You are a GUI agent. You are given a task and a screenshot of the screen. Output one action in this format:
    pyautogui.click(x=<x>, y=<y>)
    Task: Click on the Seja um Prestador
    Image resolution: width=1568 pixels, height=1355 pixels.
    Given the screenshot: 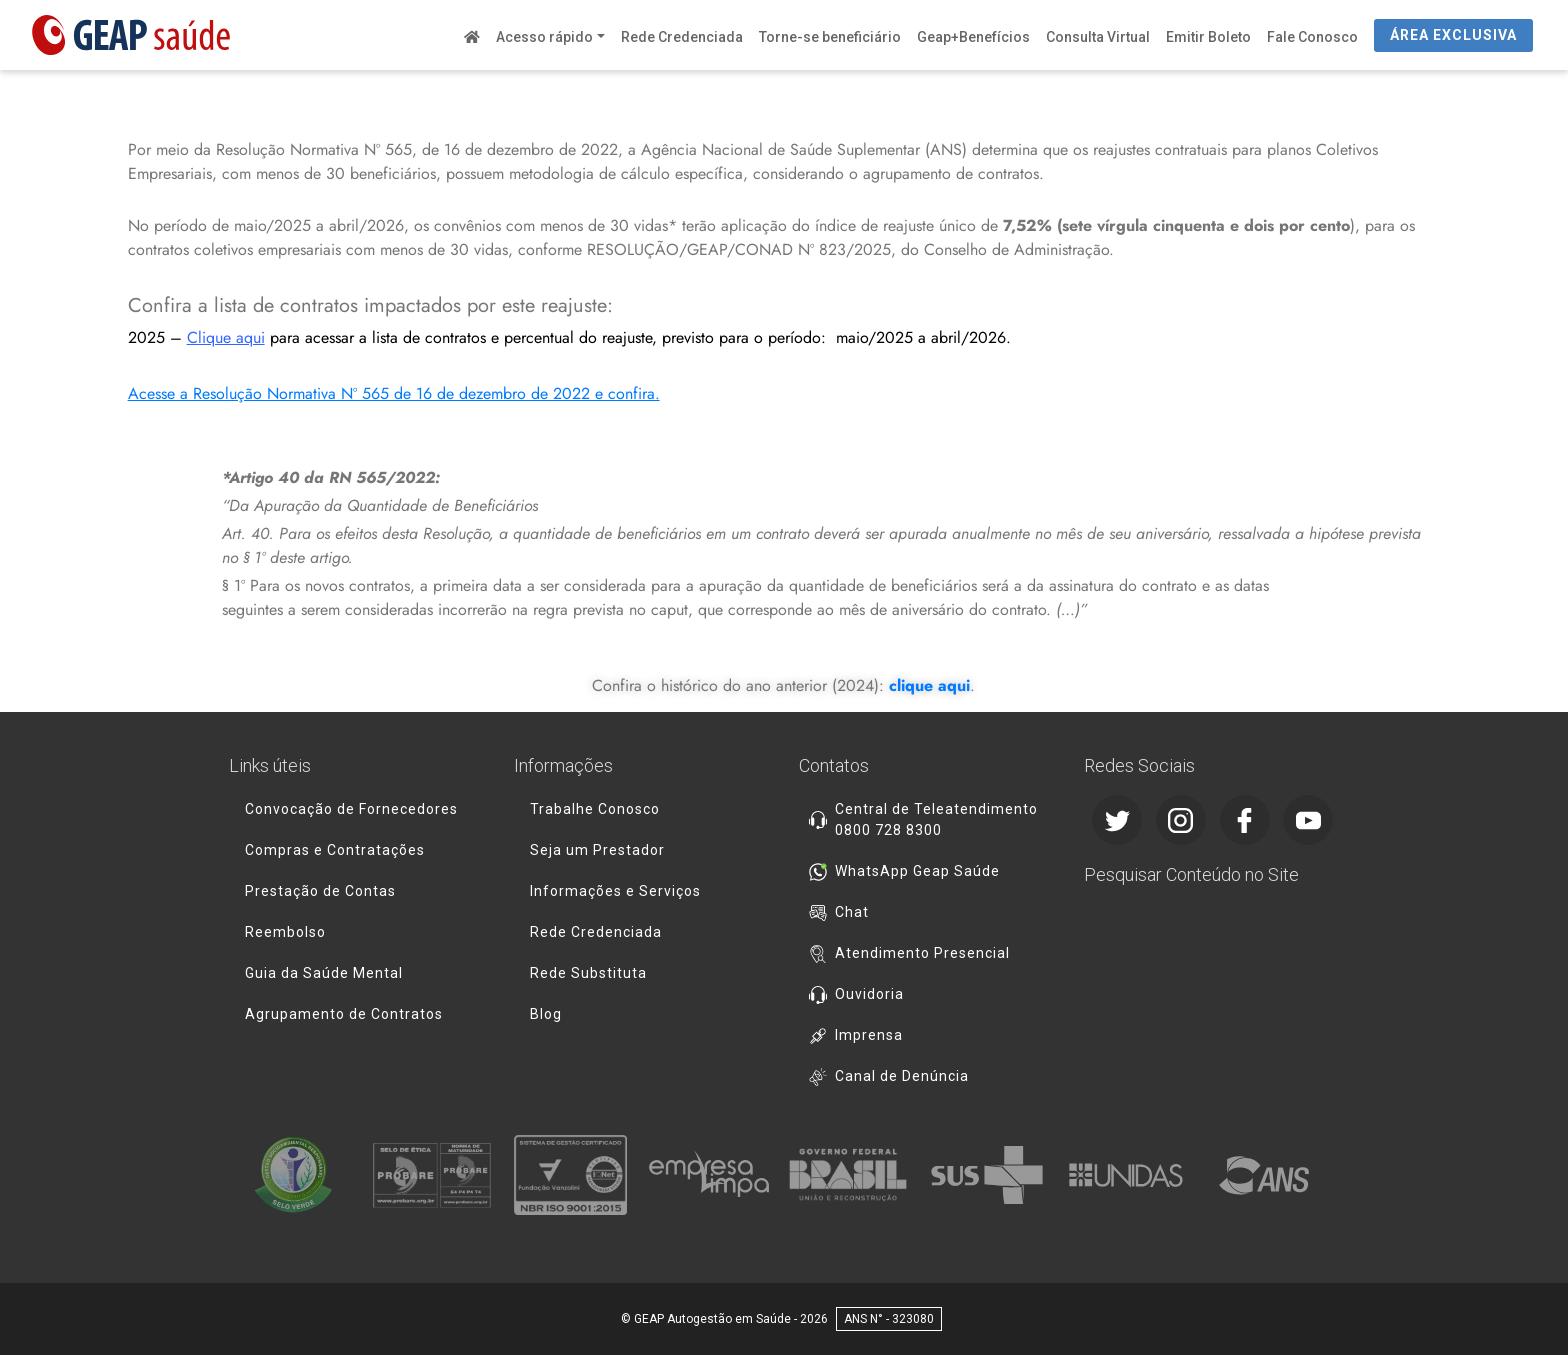 What is the action you would take?
    pyautogui.click(x=597, y=850)
    